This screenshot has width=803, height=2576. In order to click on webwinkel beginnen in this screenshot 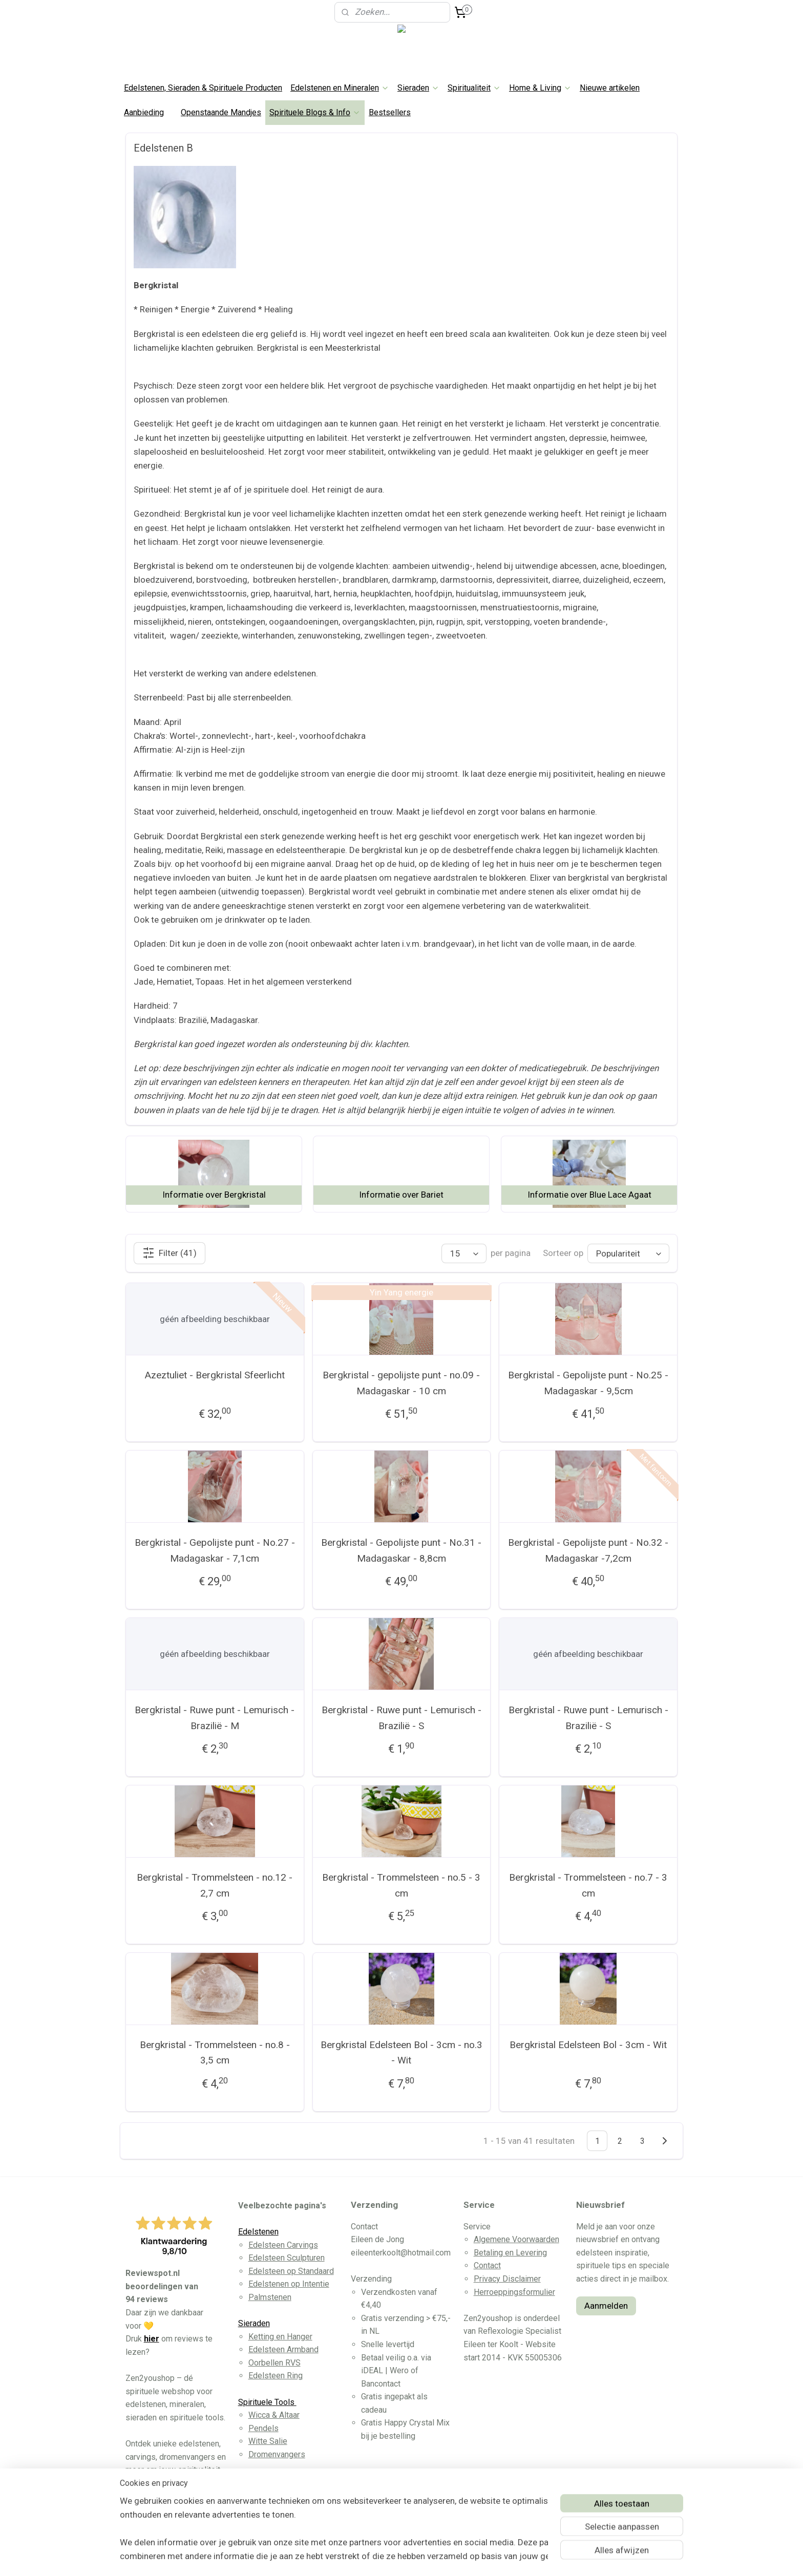, I will do `click(421, 2557)`.